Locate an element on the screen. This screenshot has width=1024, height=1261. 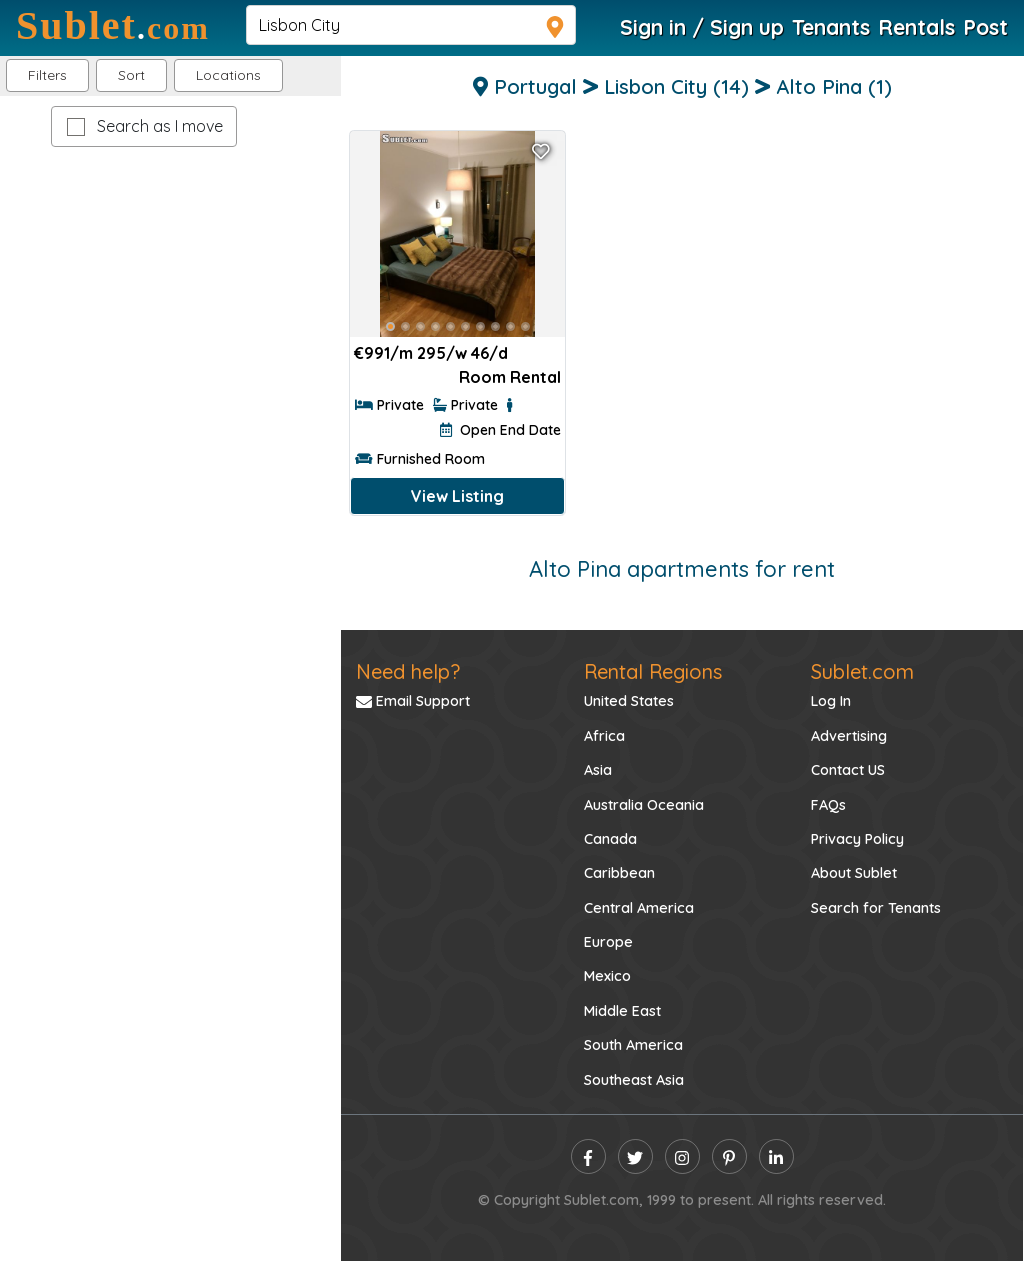
Filters [button] is located at coordinates (47, 75).